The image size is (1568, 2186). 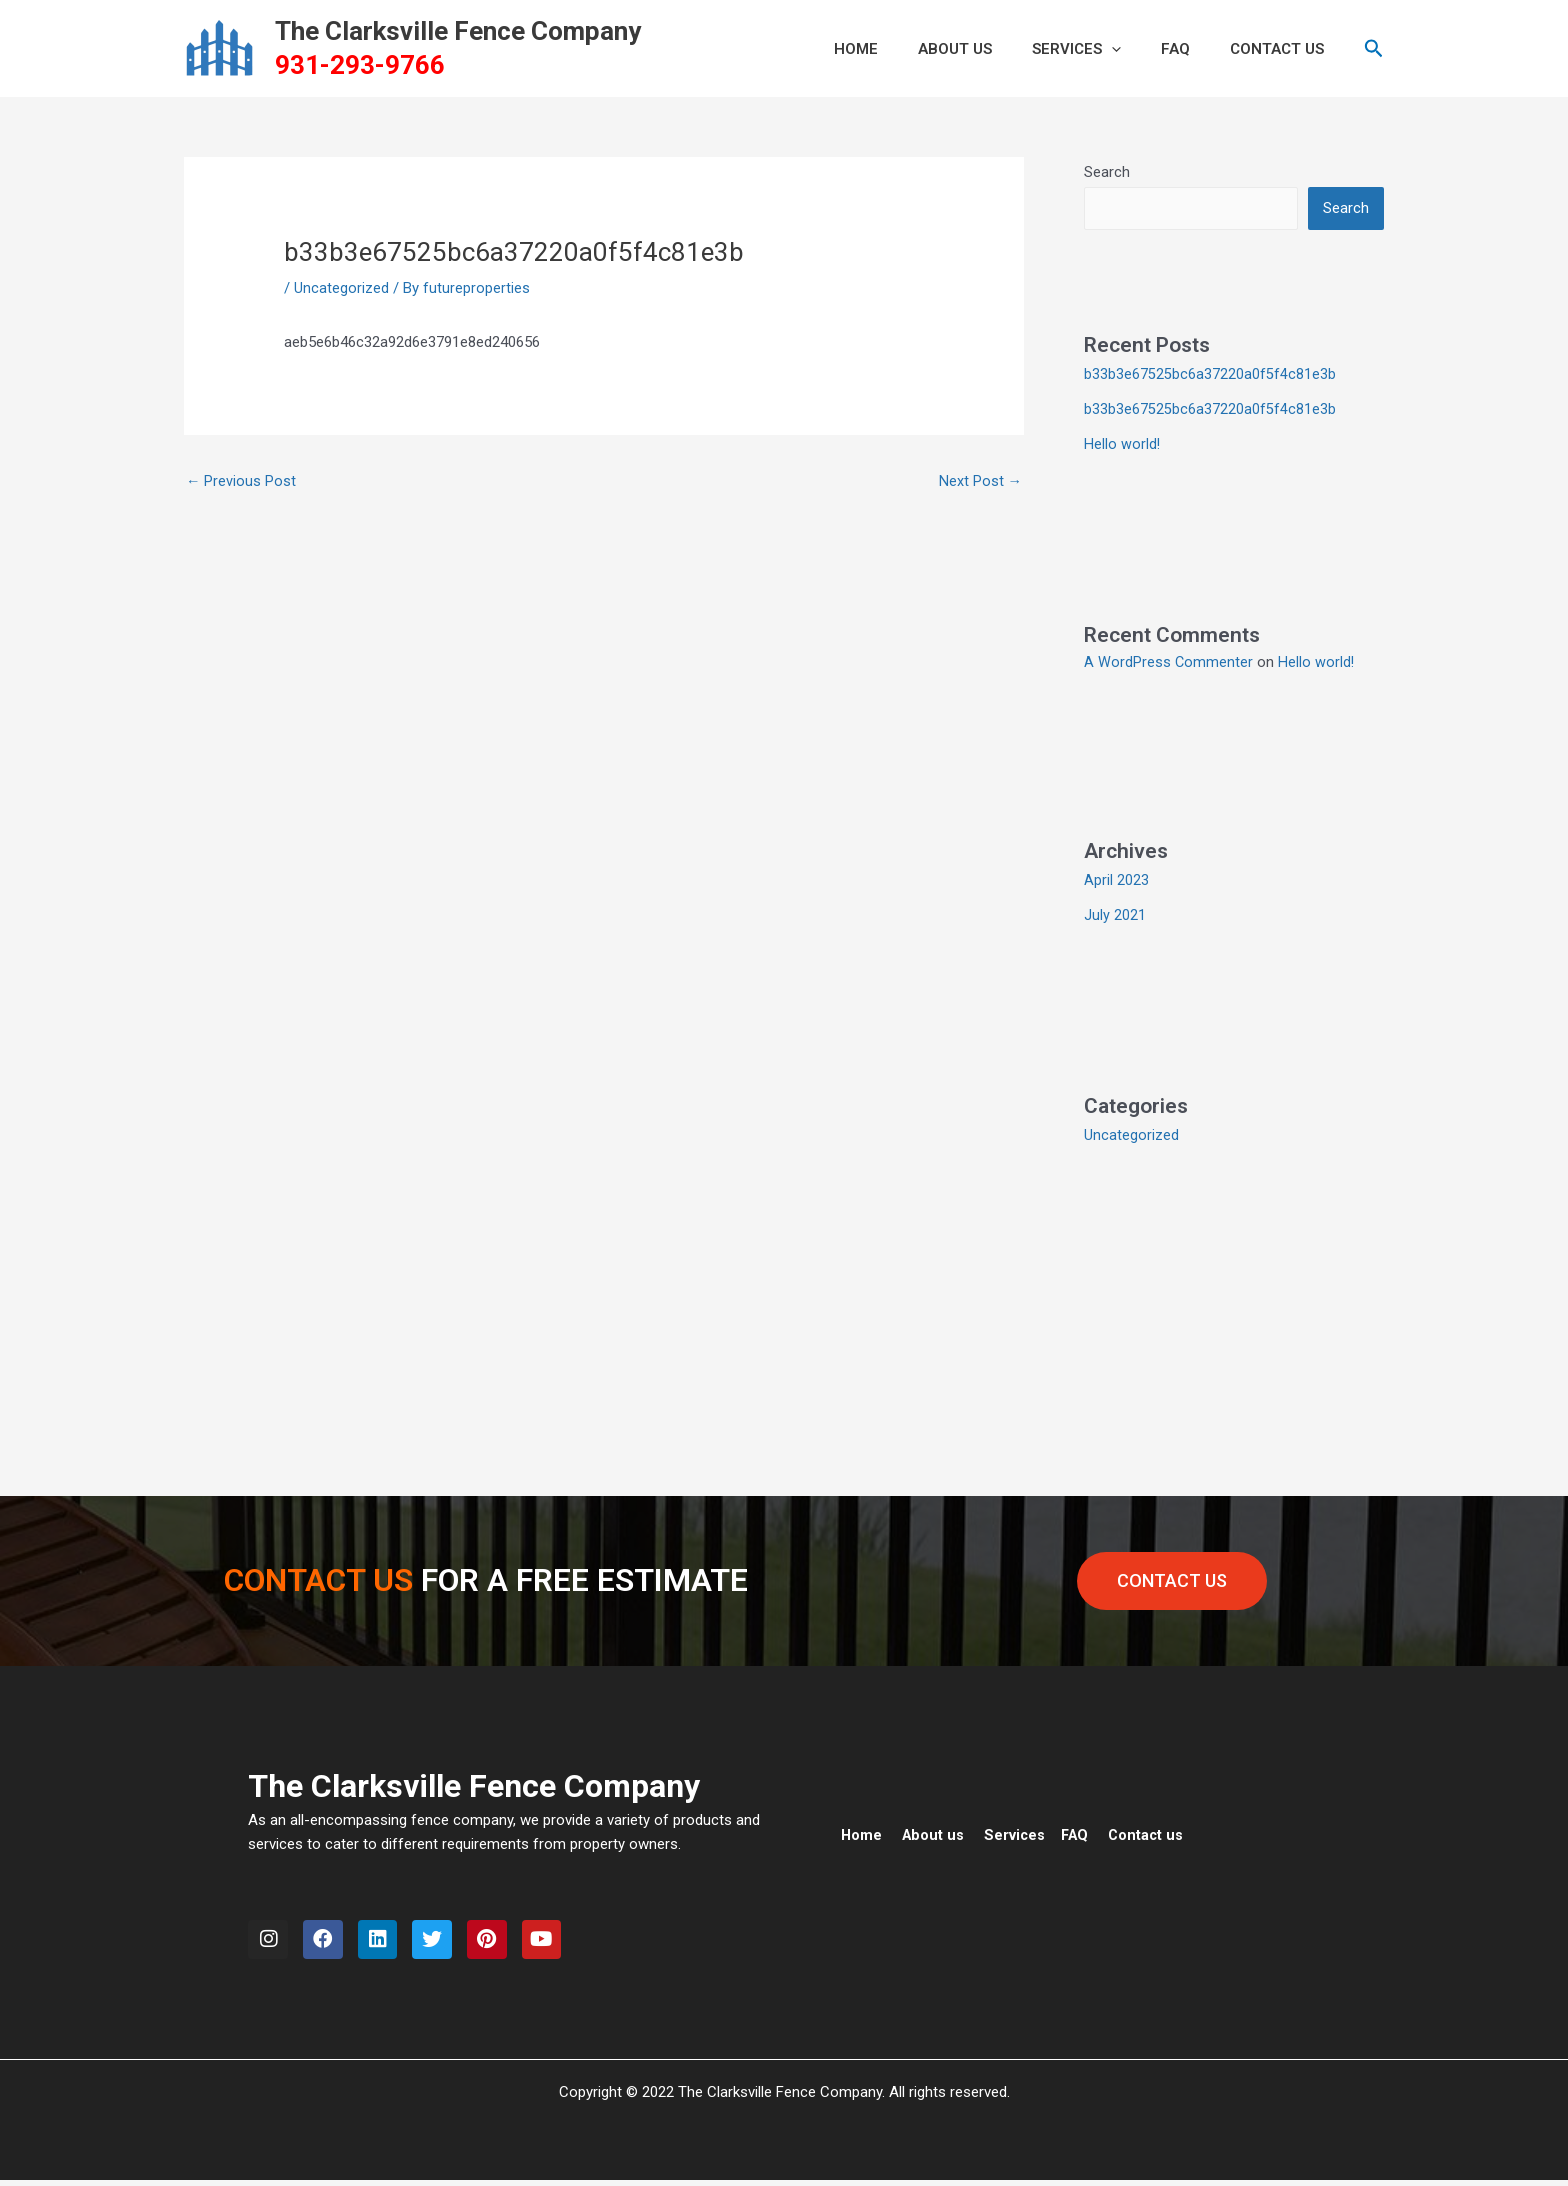 I want to click on July 2021, so click(x=1115, y=912).